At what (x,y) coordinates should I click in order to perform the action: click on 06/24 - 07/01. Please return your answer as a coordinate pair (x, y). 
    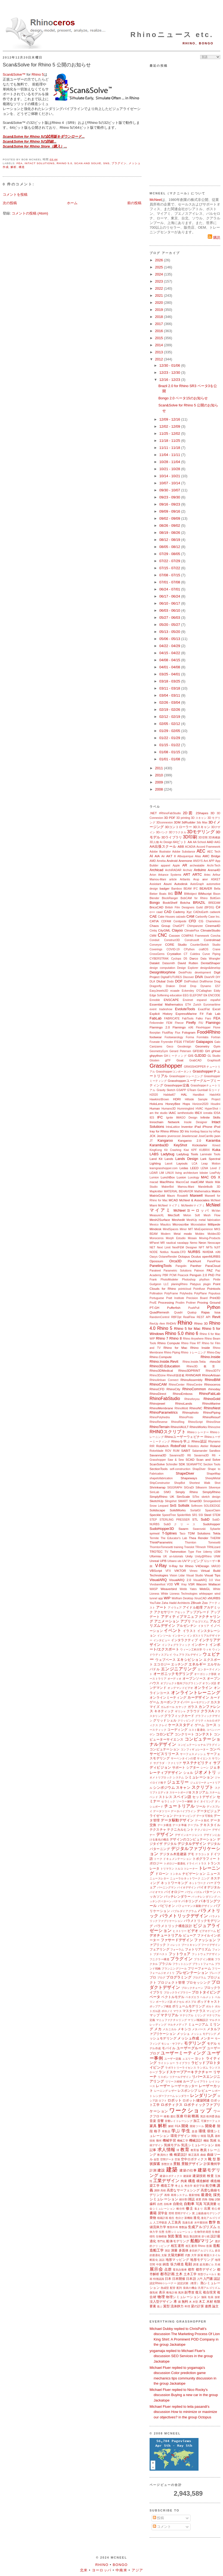
    Looking at the image, I should click on (170, 589).